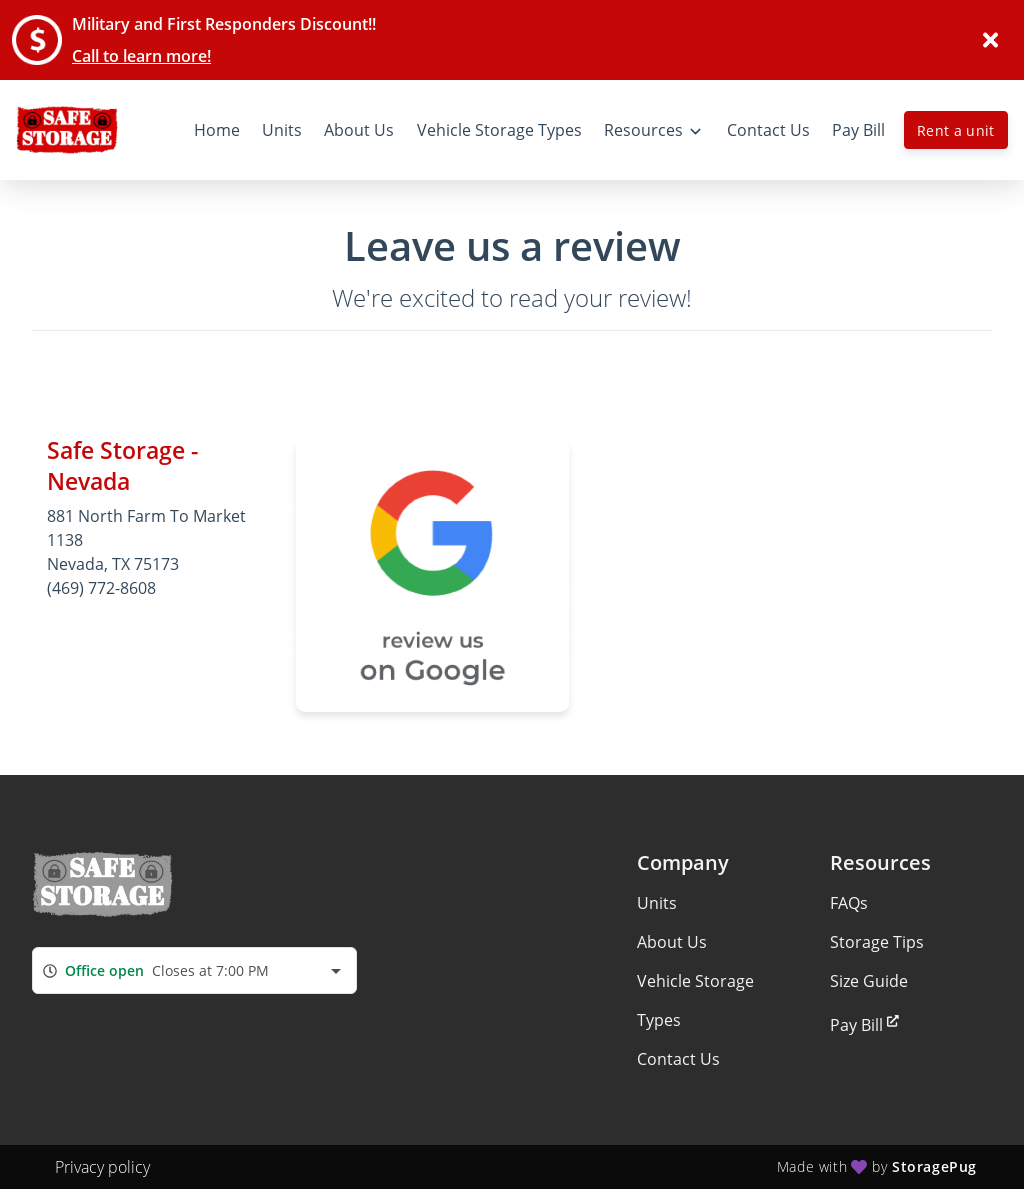 The image size is (1024, 1189). I want to click on Call to learn more!, so click(141, 56).